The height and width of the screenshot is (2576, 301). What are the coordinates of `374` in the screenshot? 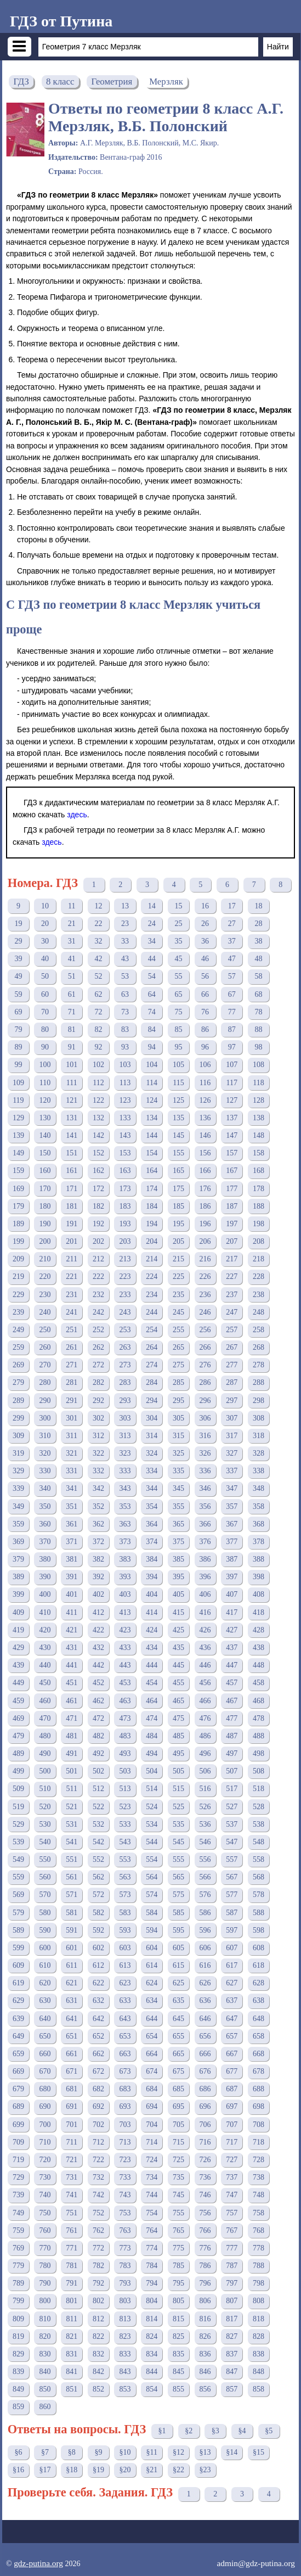 It's located at (151, 1541).